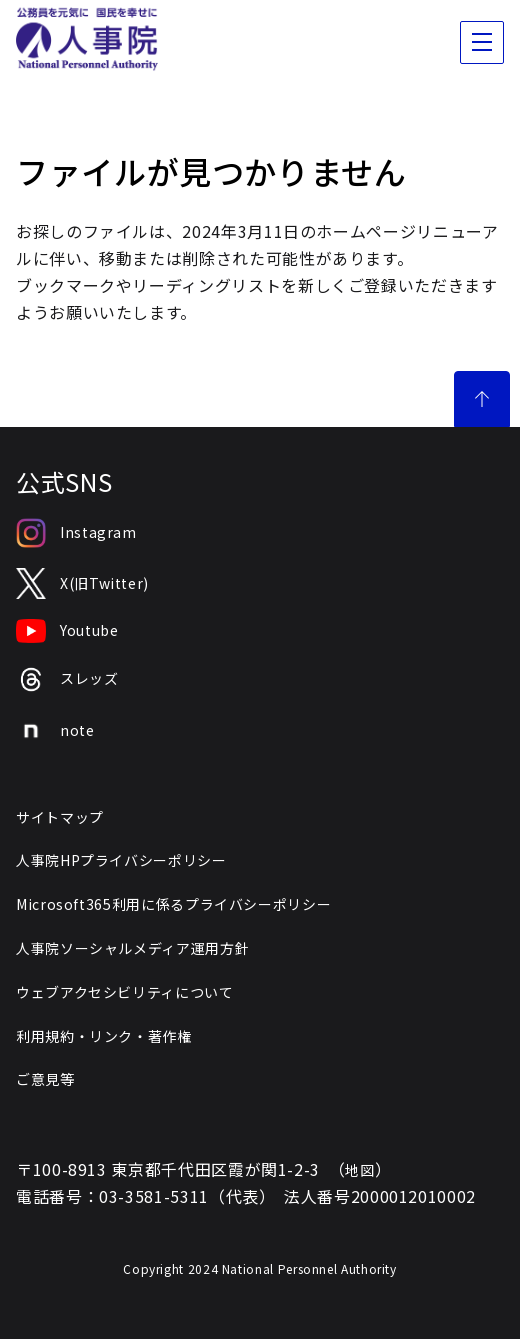 This screenshot has width=520, height=1339. What do you see at coordinates (104, 1036) in the screenshot?
I see `利用規約・リンク・著作権` at bounding box center [104, 1036].